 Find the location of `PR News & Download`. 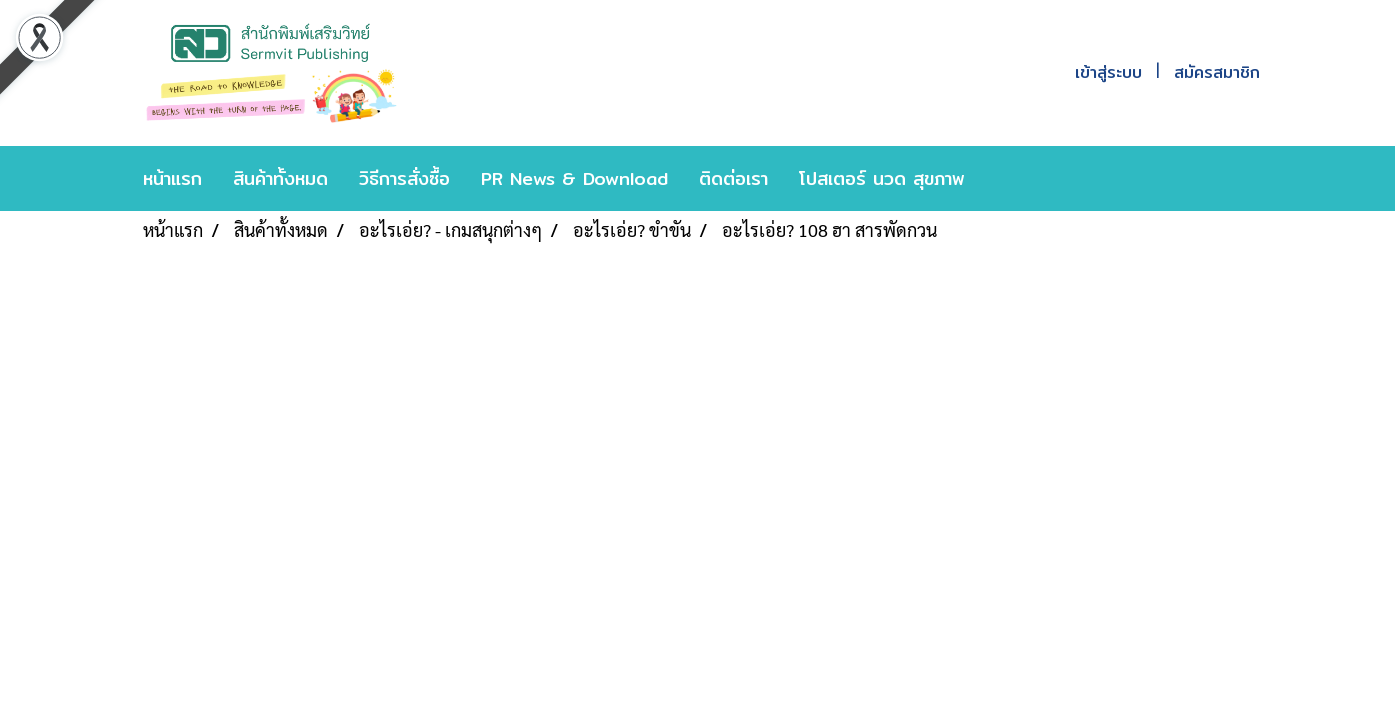

PR News & Download is located at coordinates (574, 178).